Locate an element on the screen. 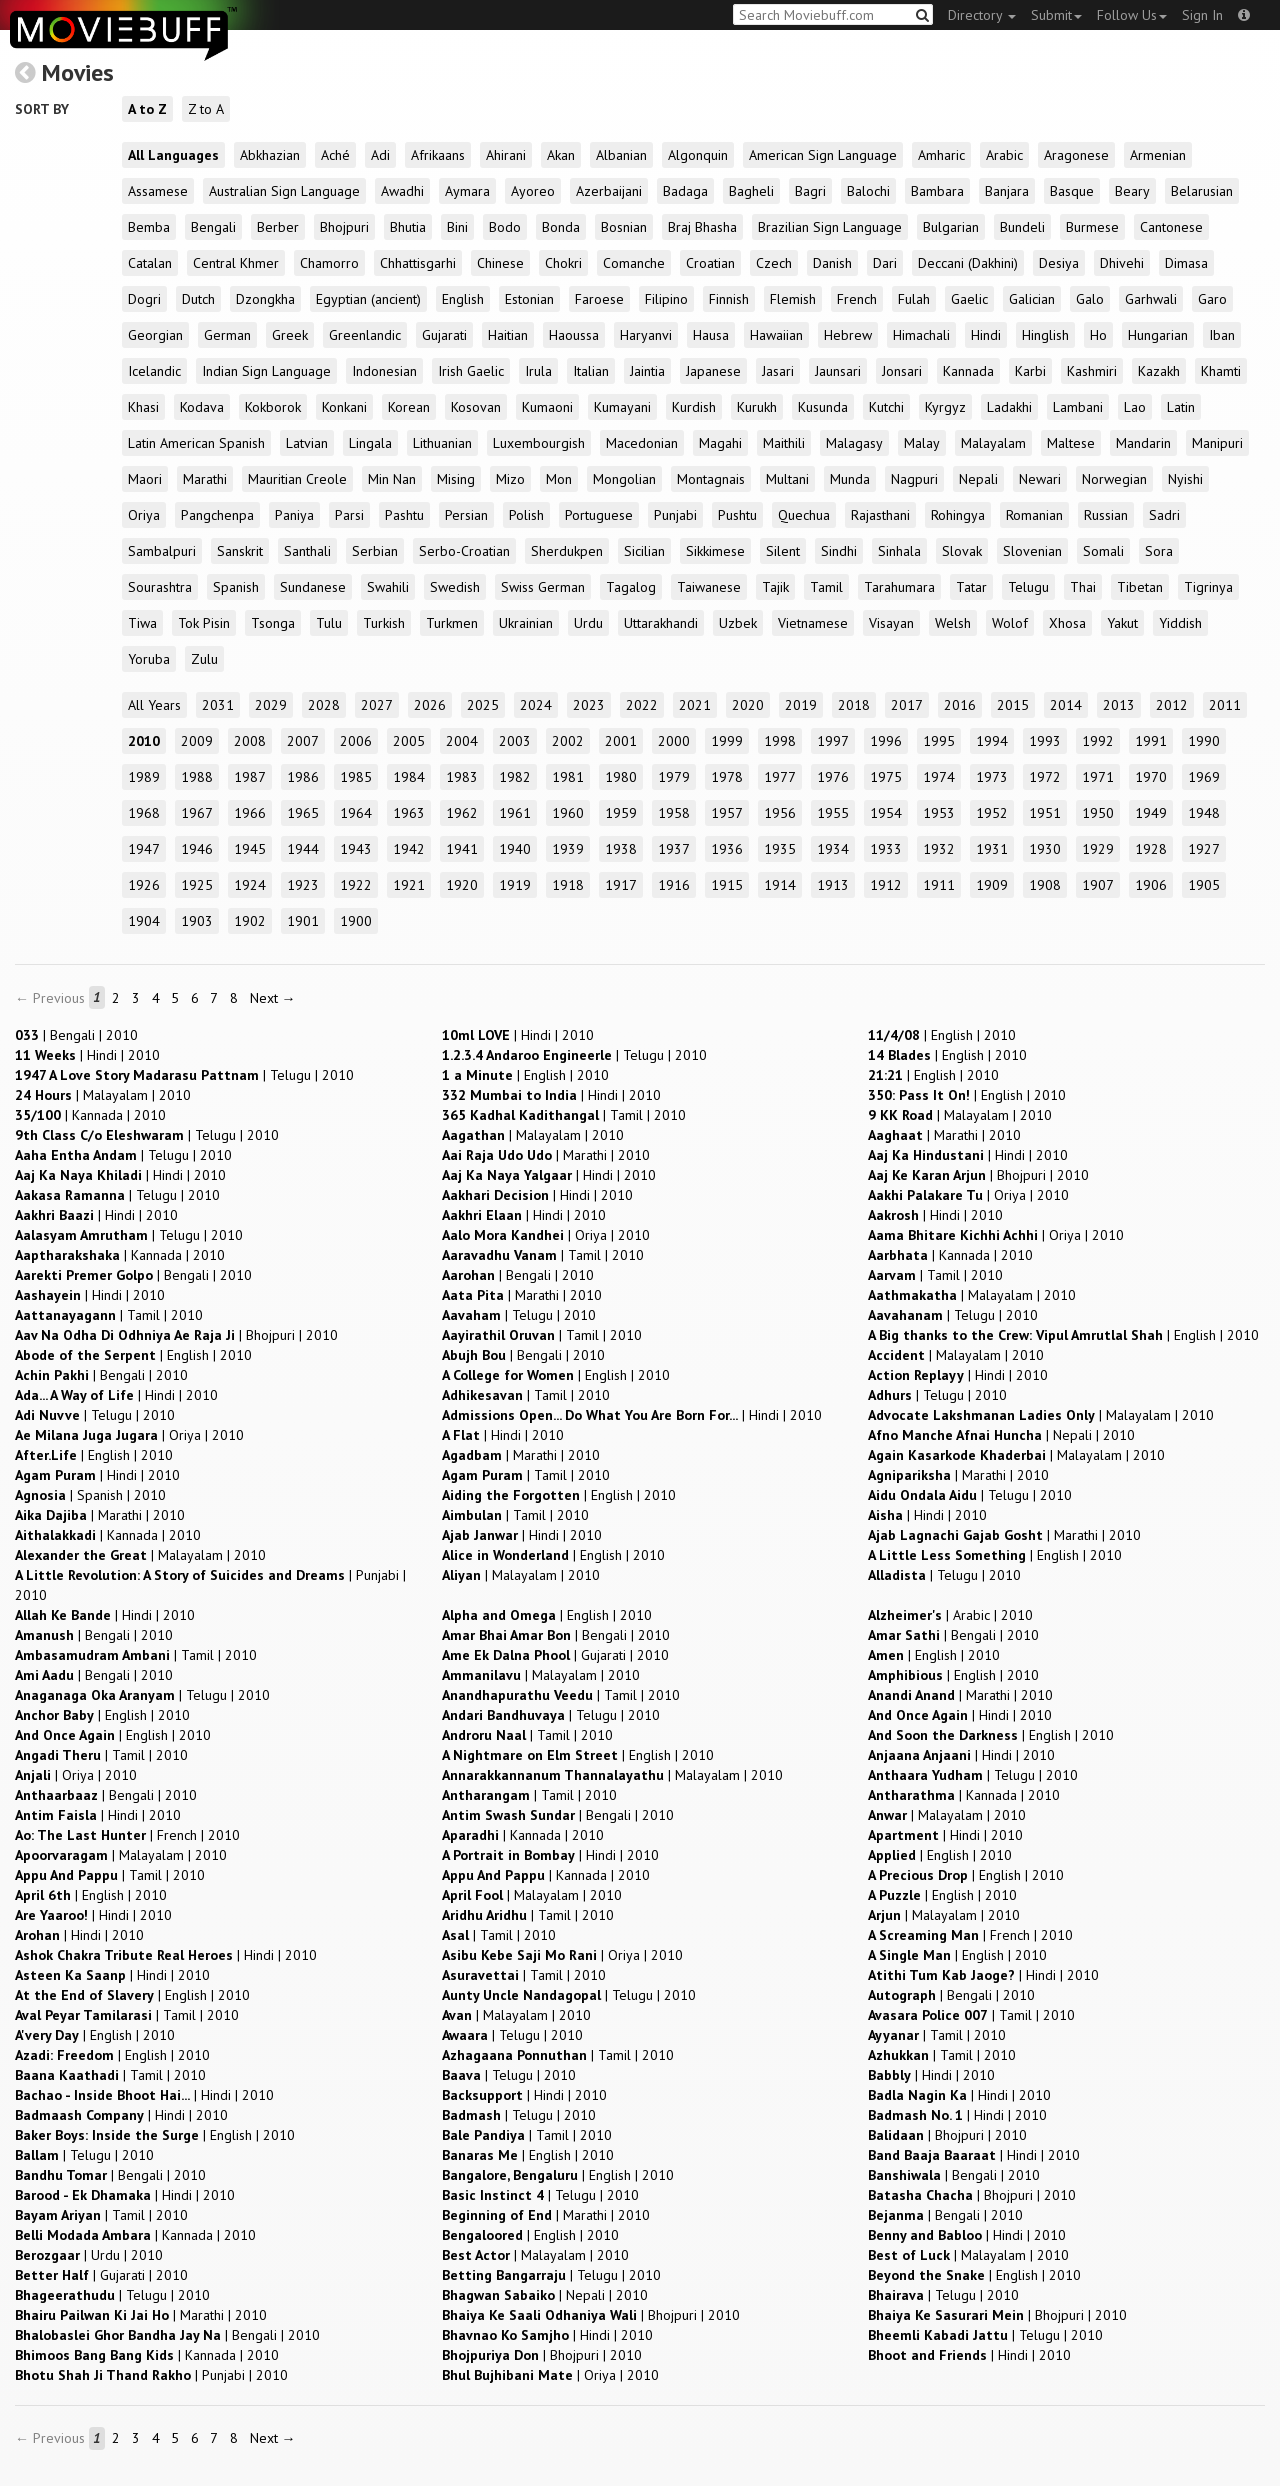 This screenshot has height=2486, width=1280. Yoruba is located at coordinates (149, 659).